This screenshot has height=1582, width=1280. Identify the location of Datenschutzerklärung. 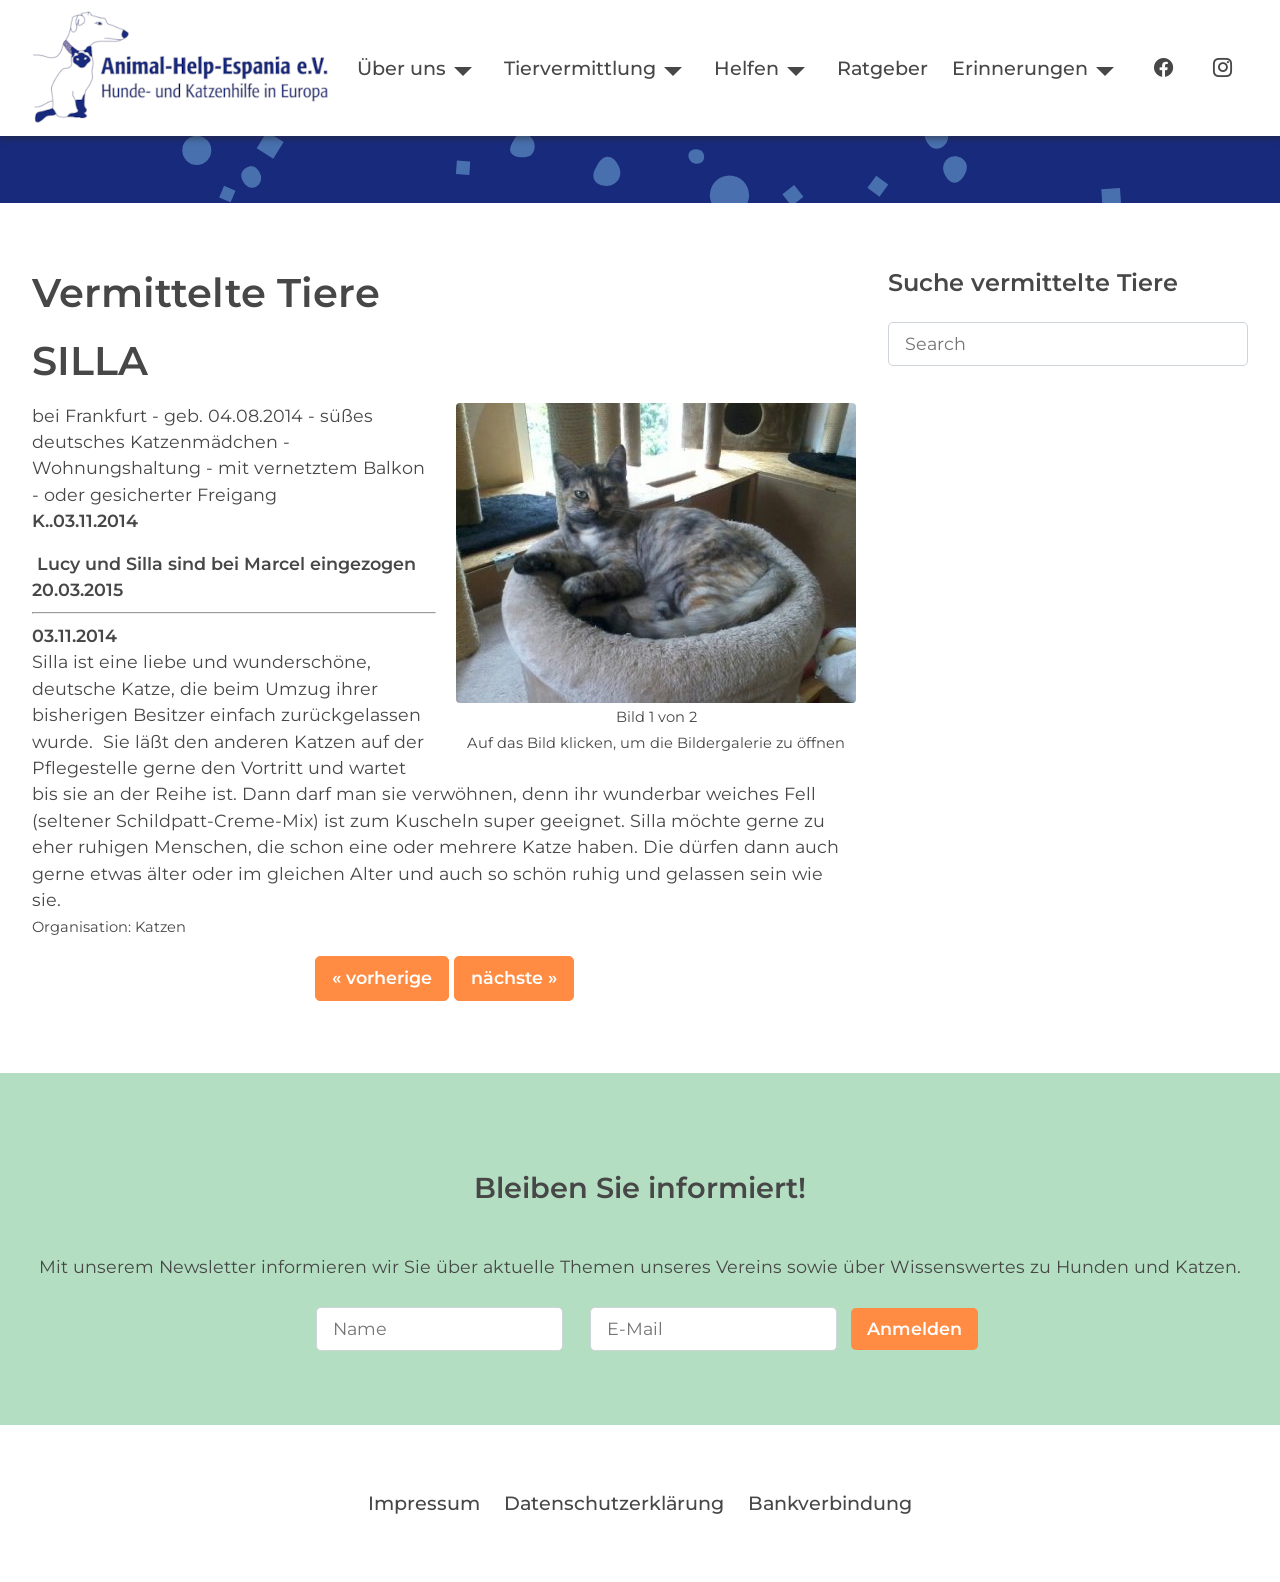
(614, 1503).